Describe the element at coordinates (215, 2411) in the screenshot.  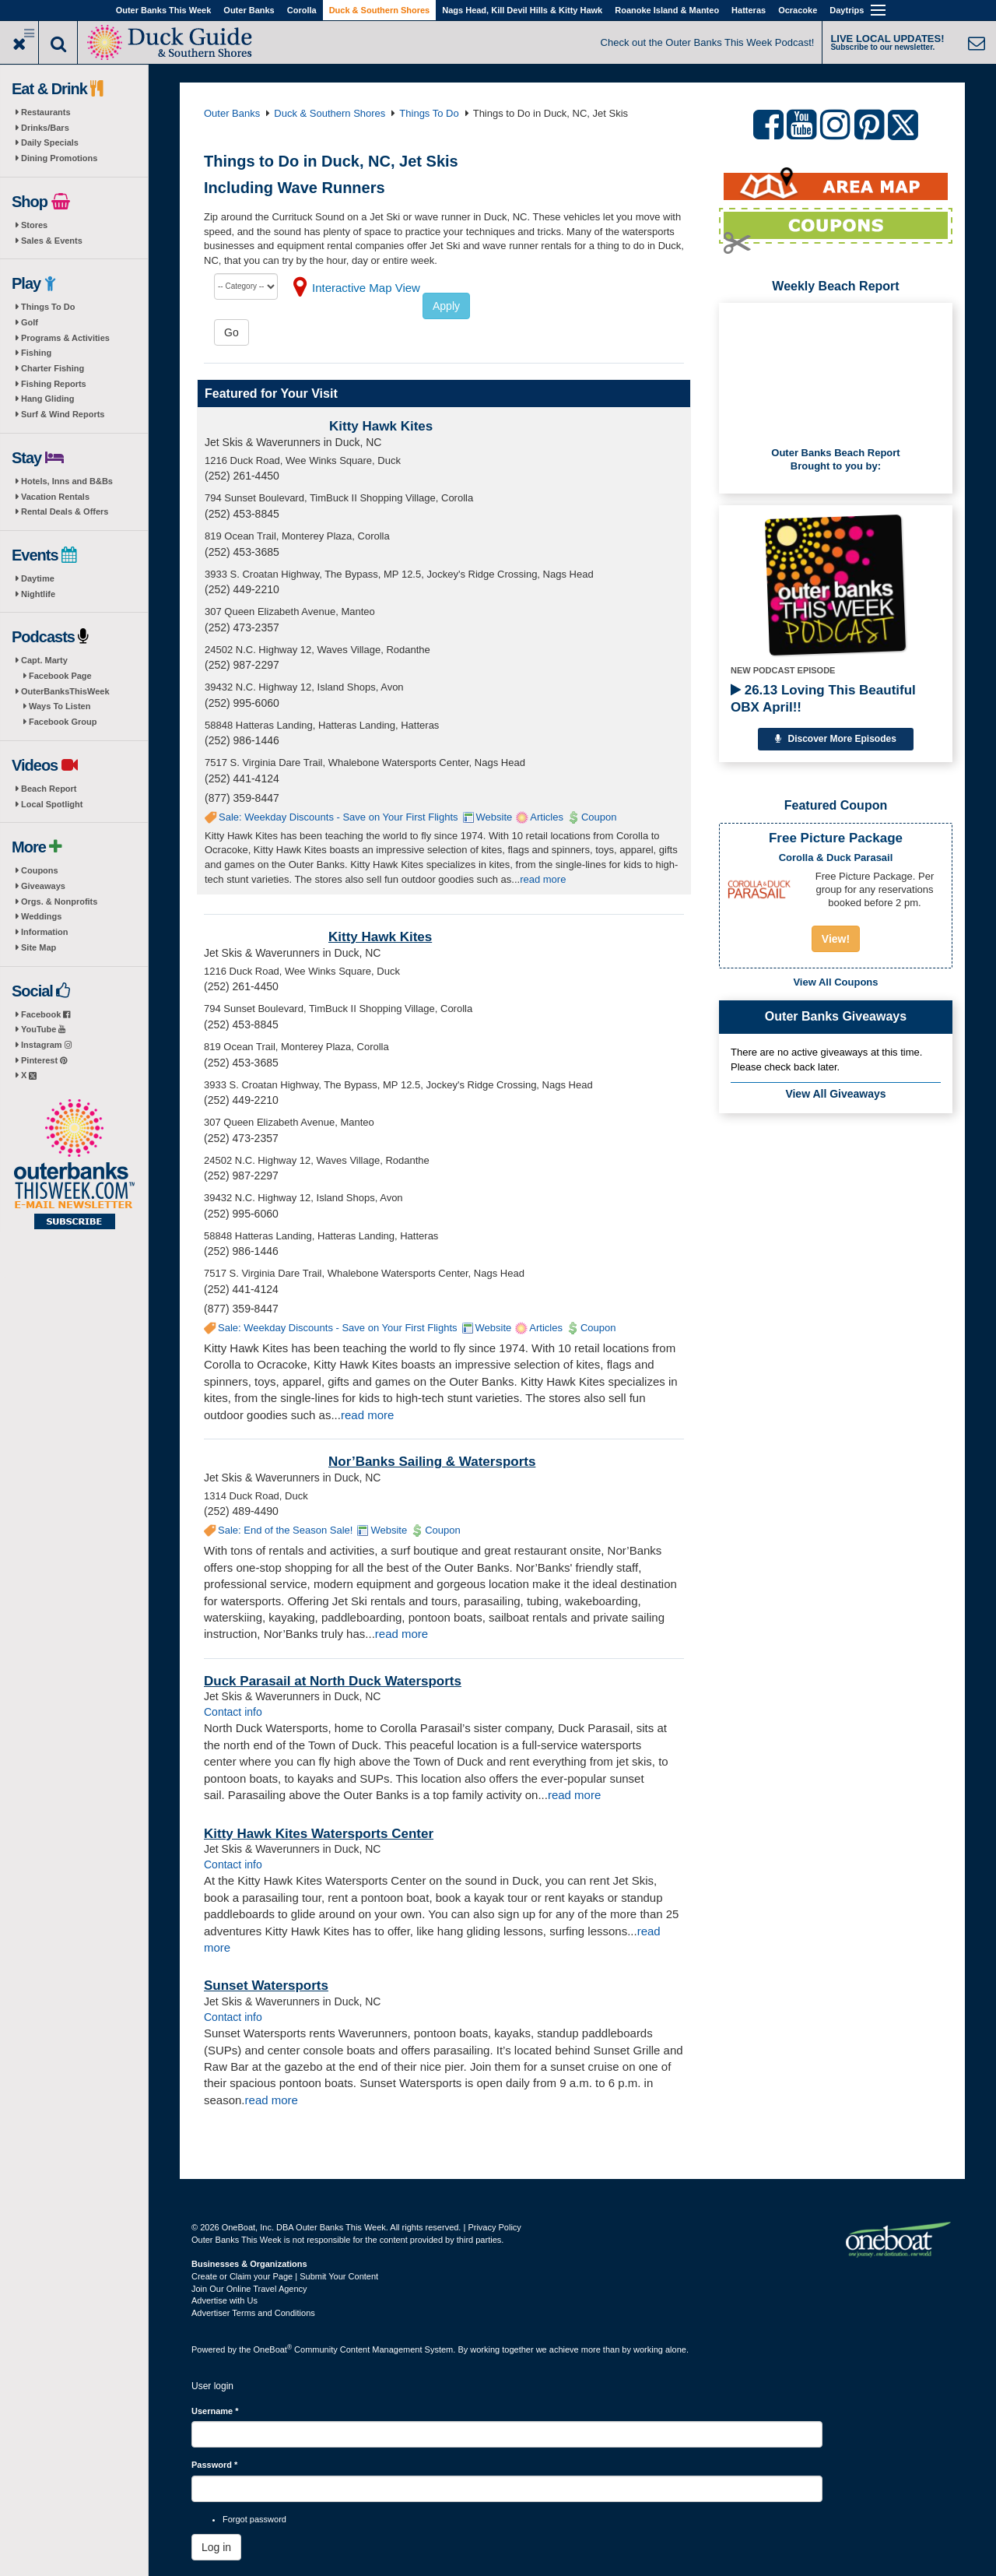
I see `Username` at that location.